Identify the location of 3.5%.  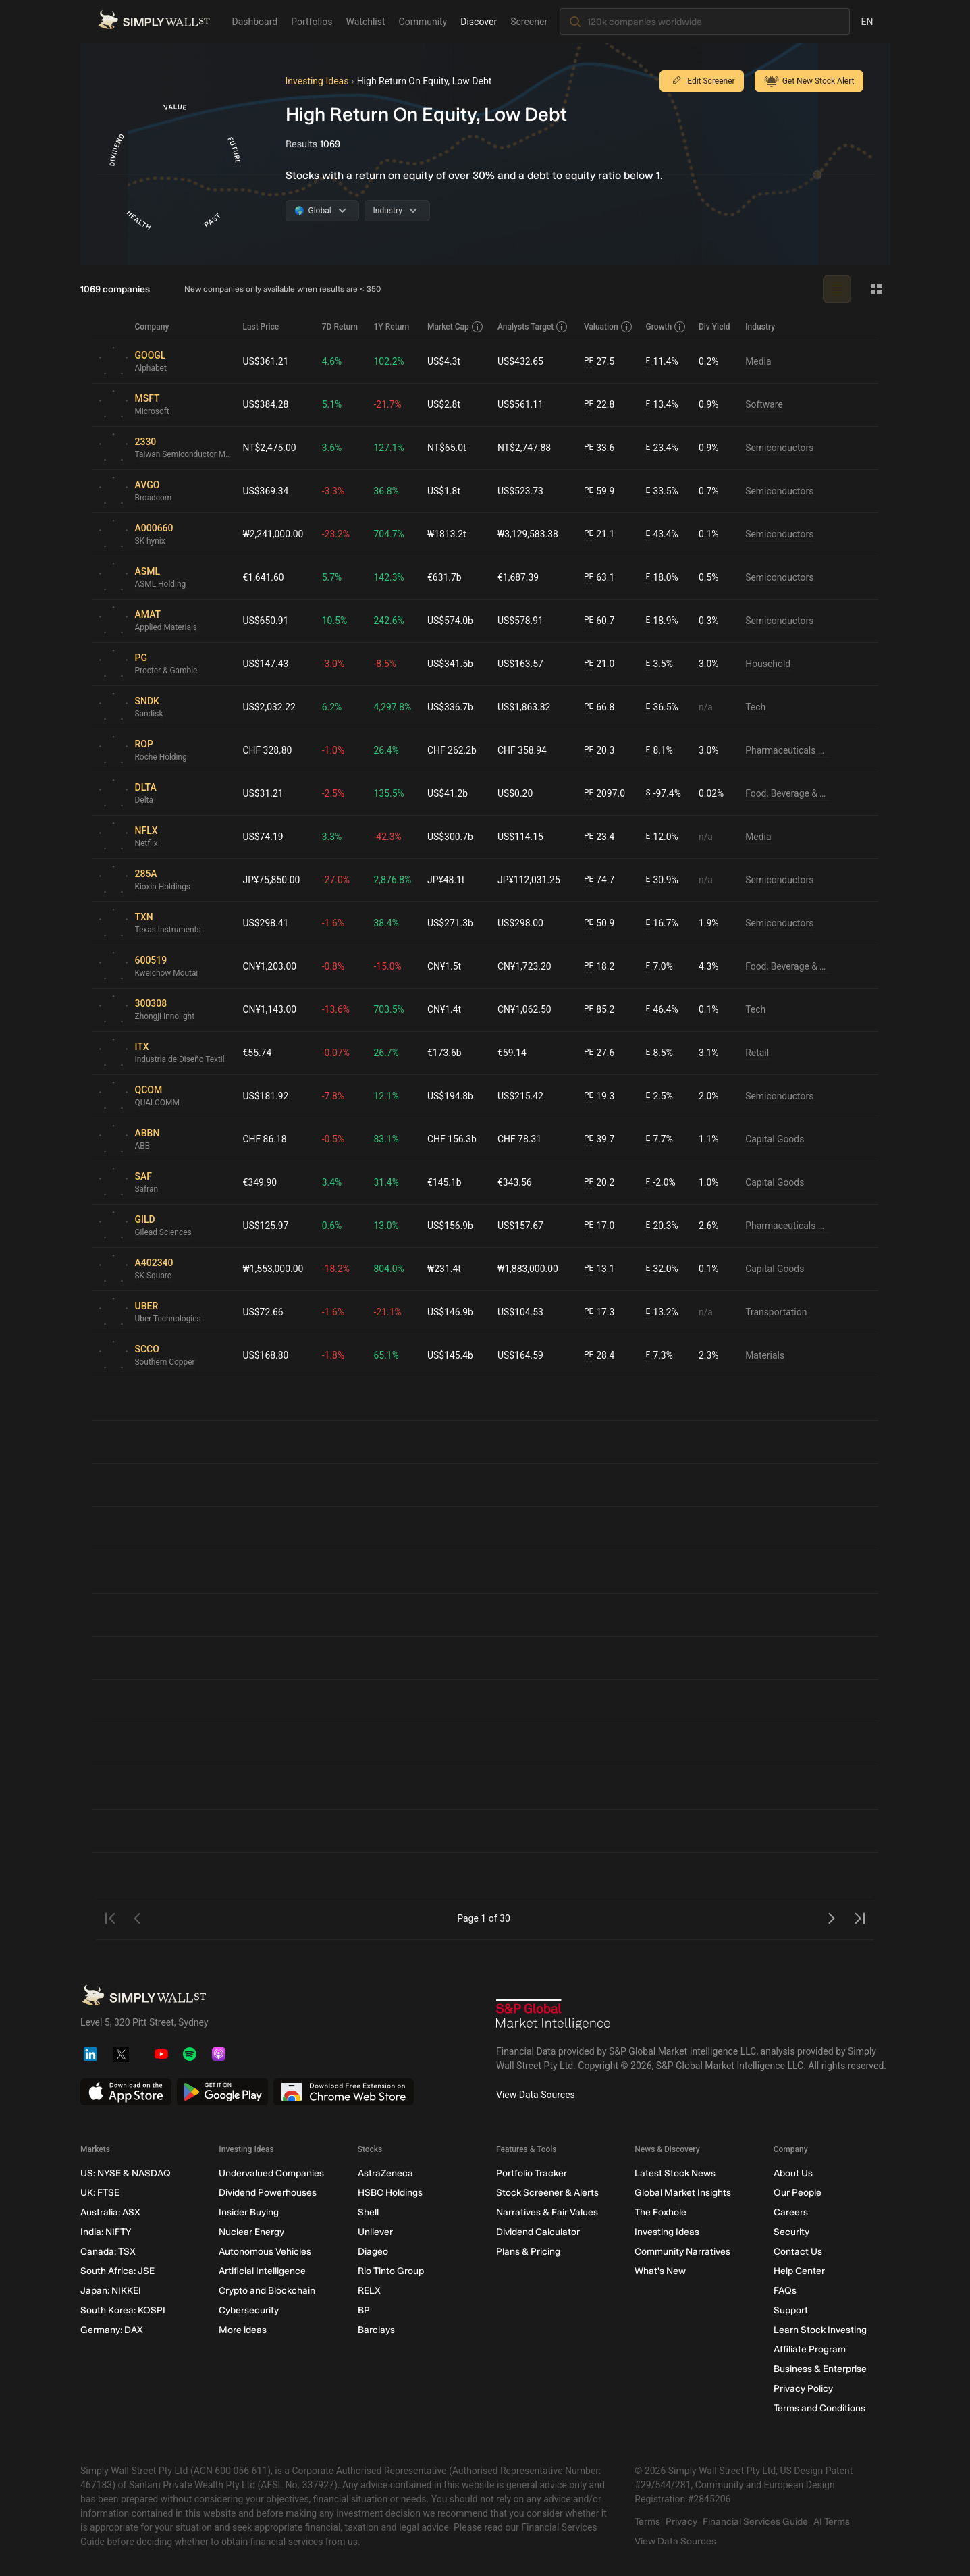
(660, 664).